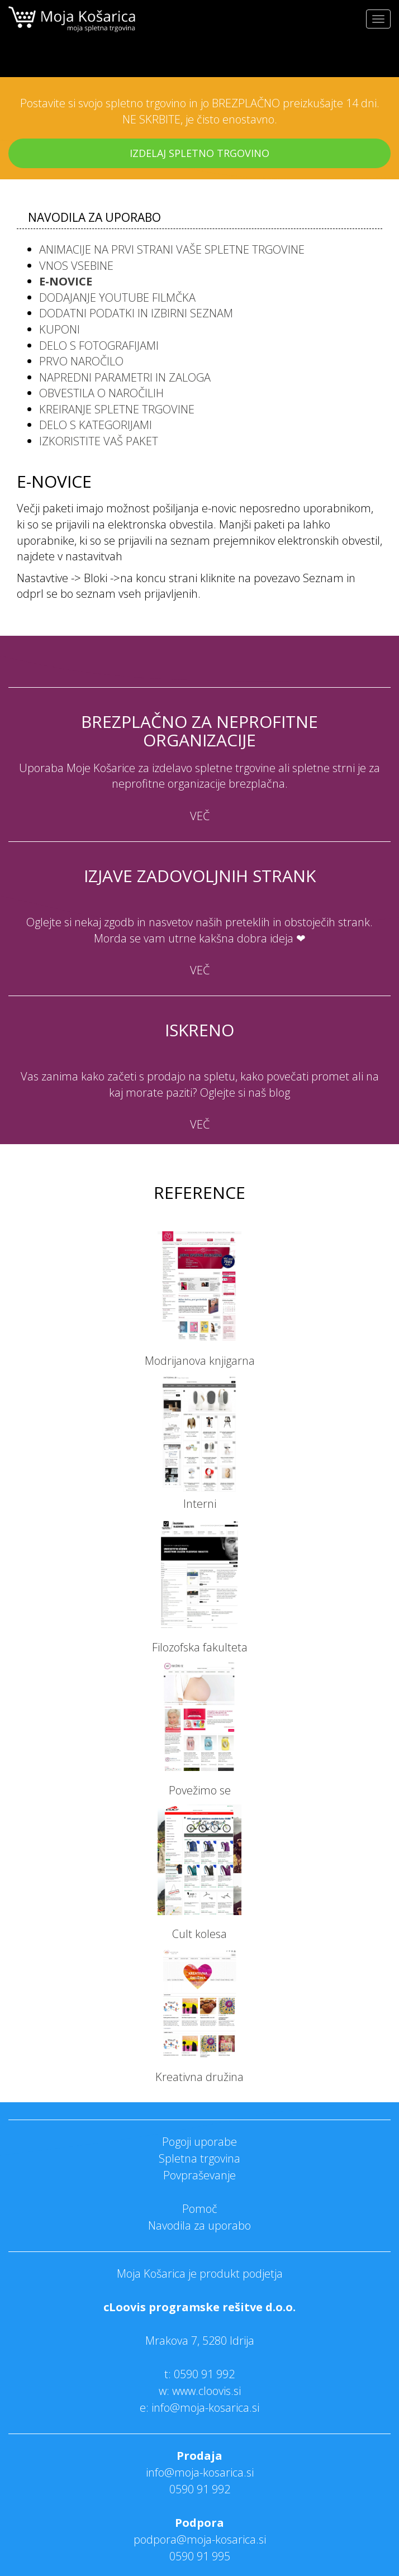 The width and height of the screenshot is (399, 2576). Describe the element at coordinates (117, 297) in the screenshot. I see `Dodajanje Youtube filmčka` at that location.